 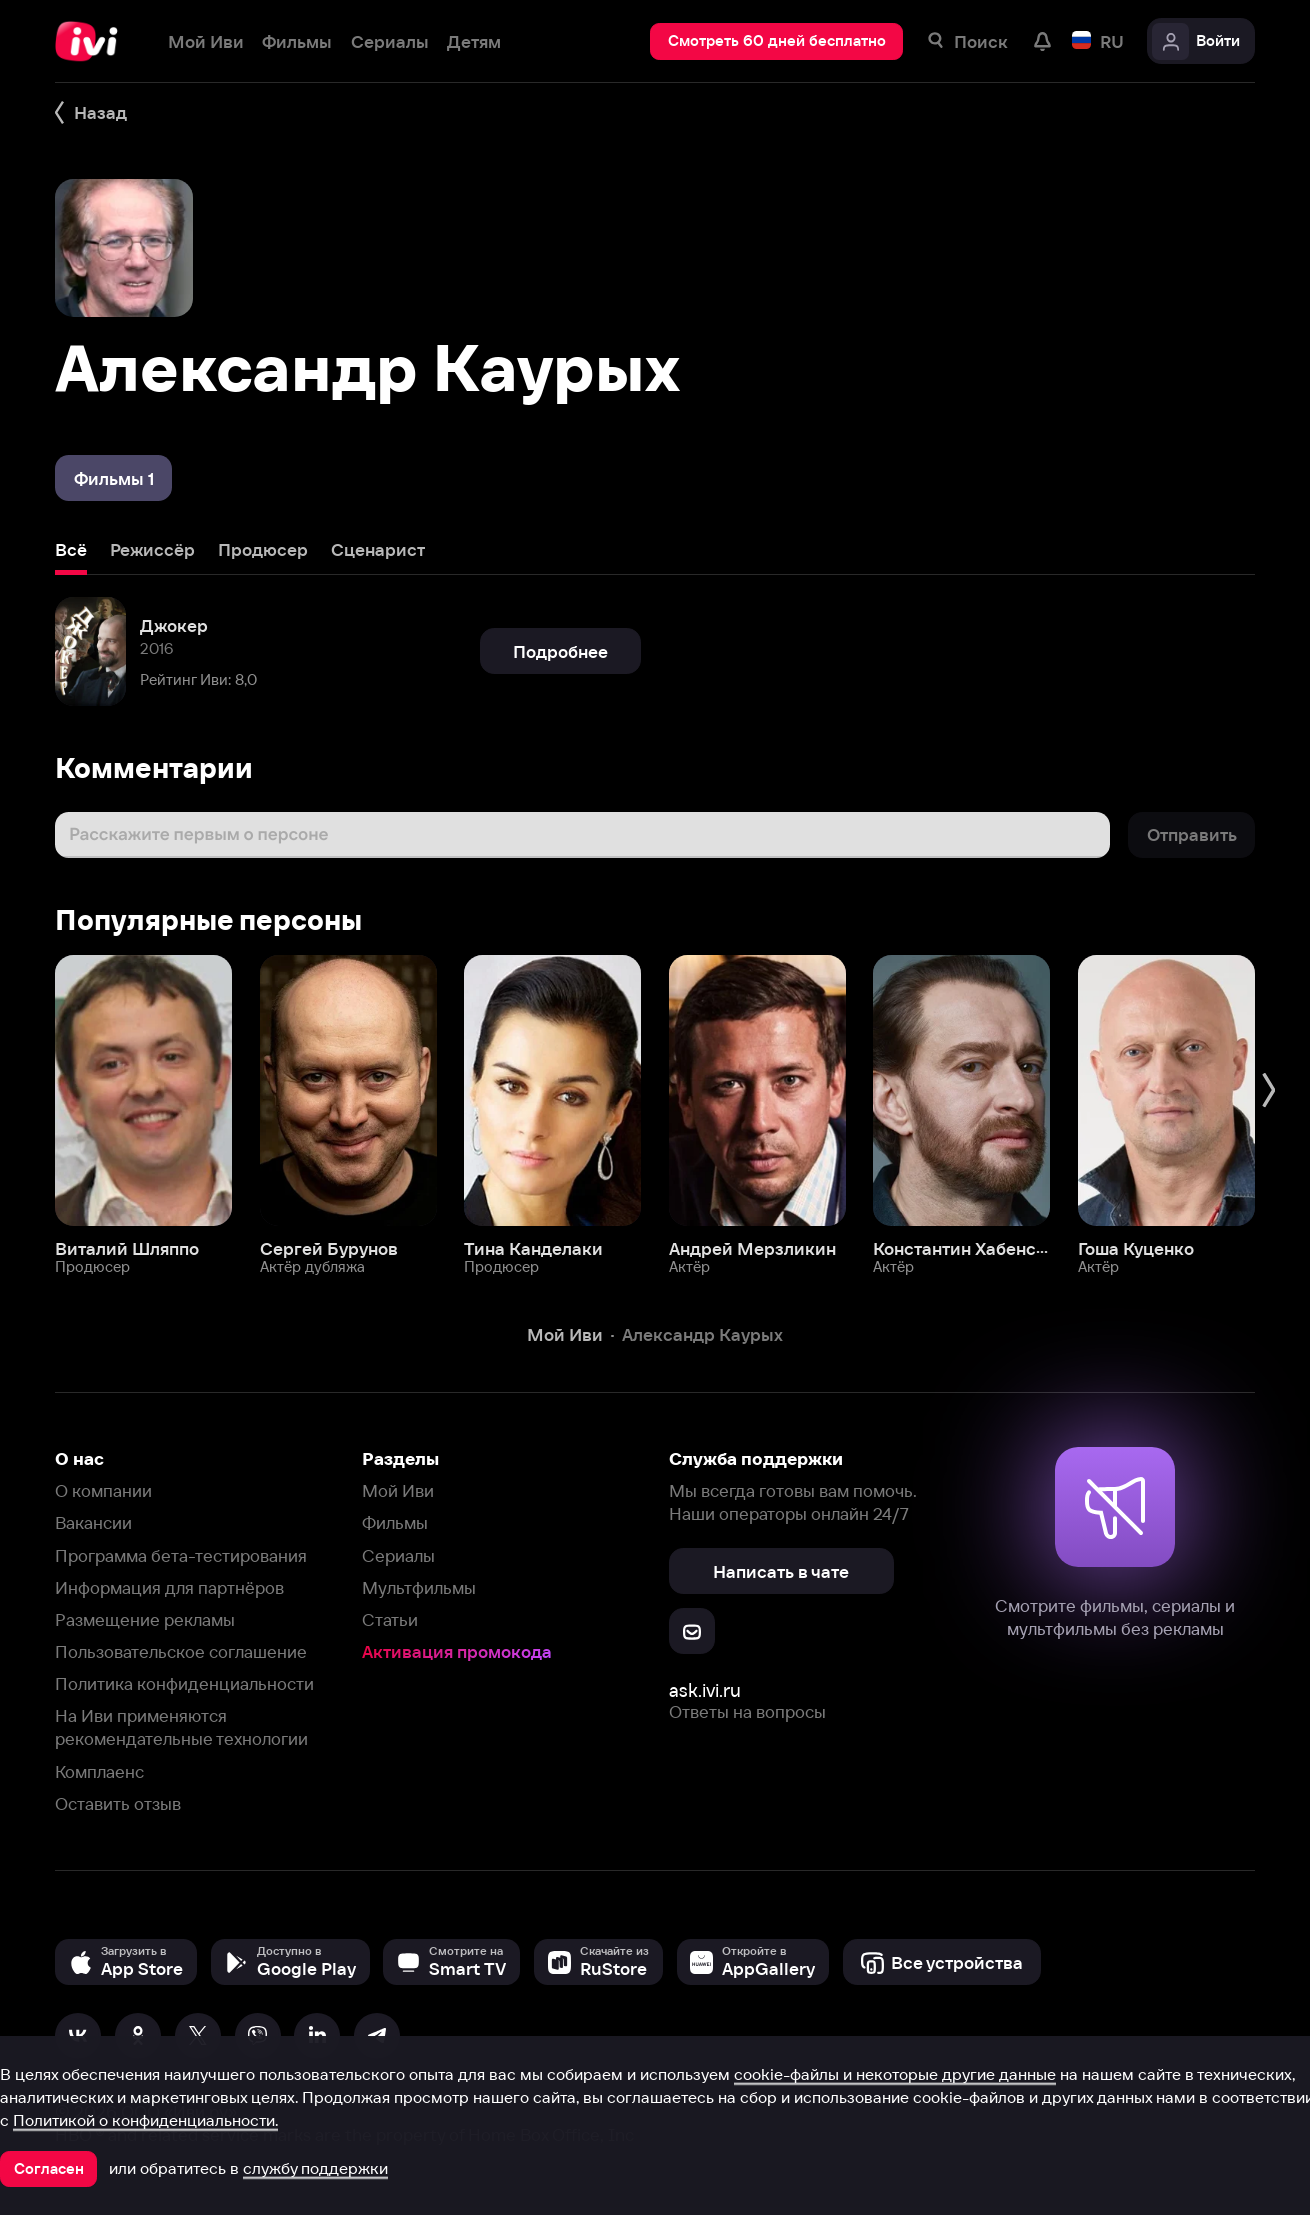 I want to click on Размещение рекламы, so click(x=145, y=1619).